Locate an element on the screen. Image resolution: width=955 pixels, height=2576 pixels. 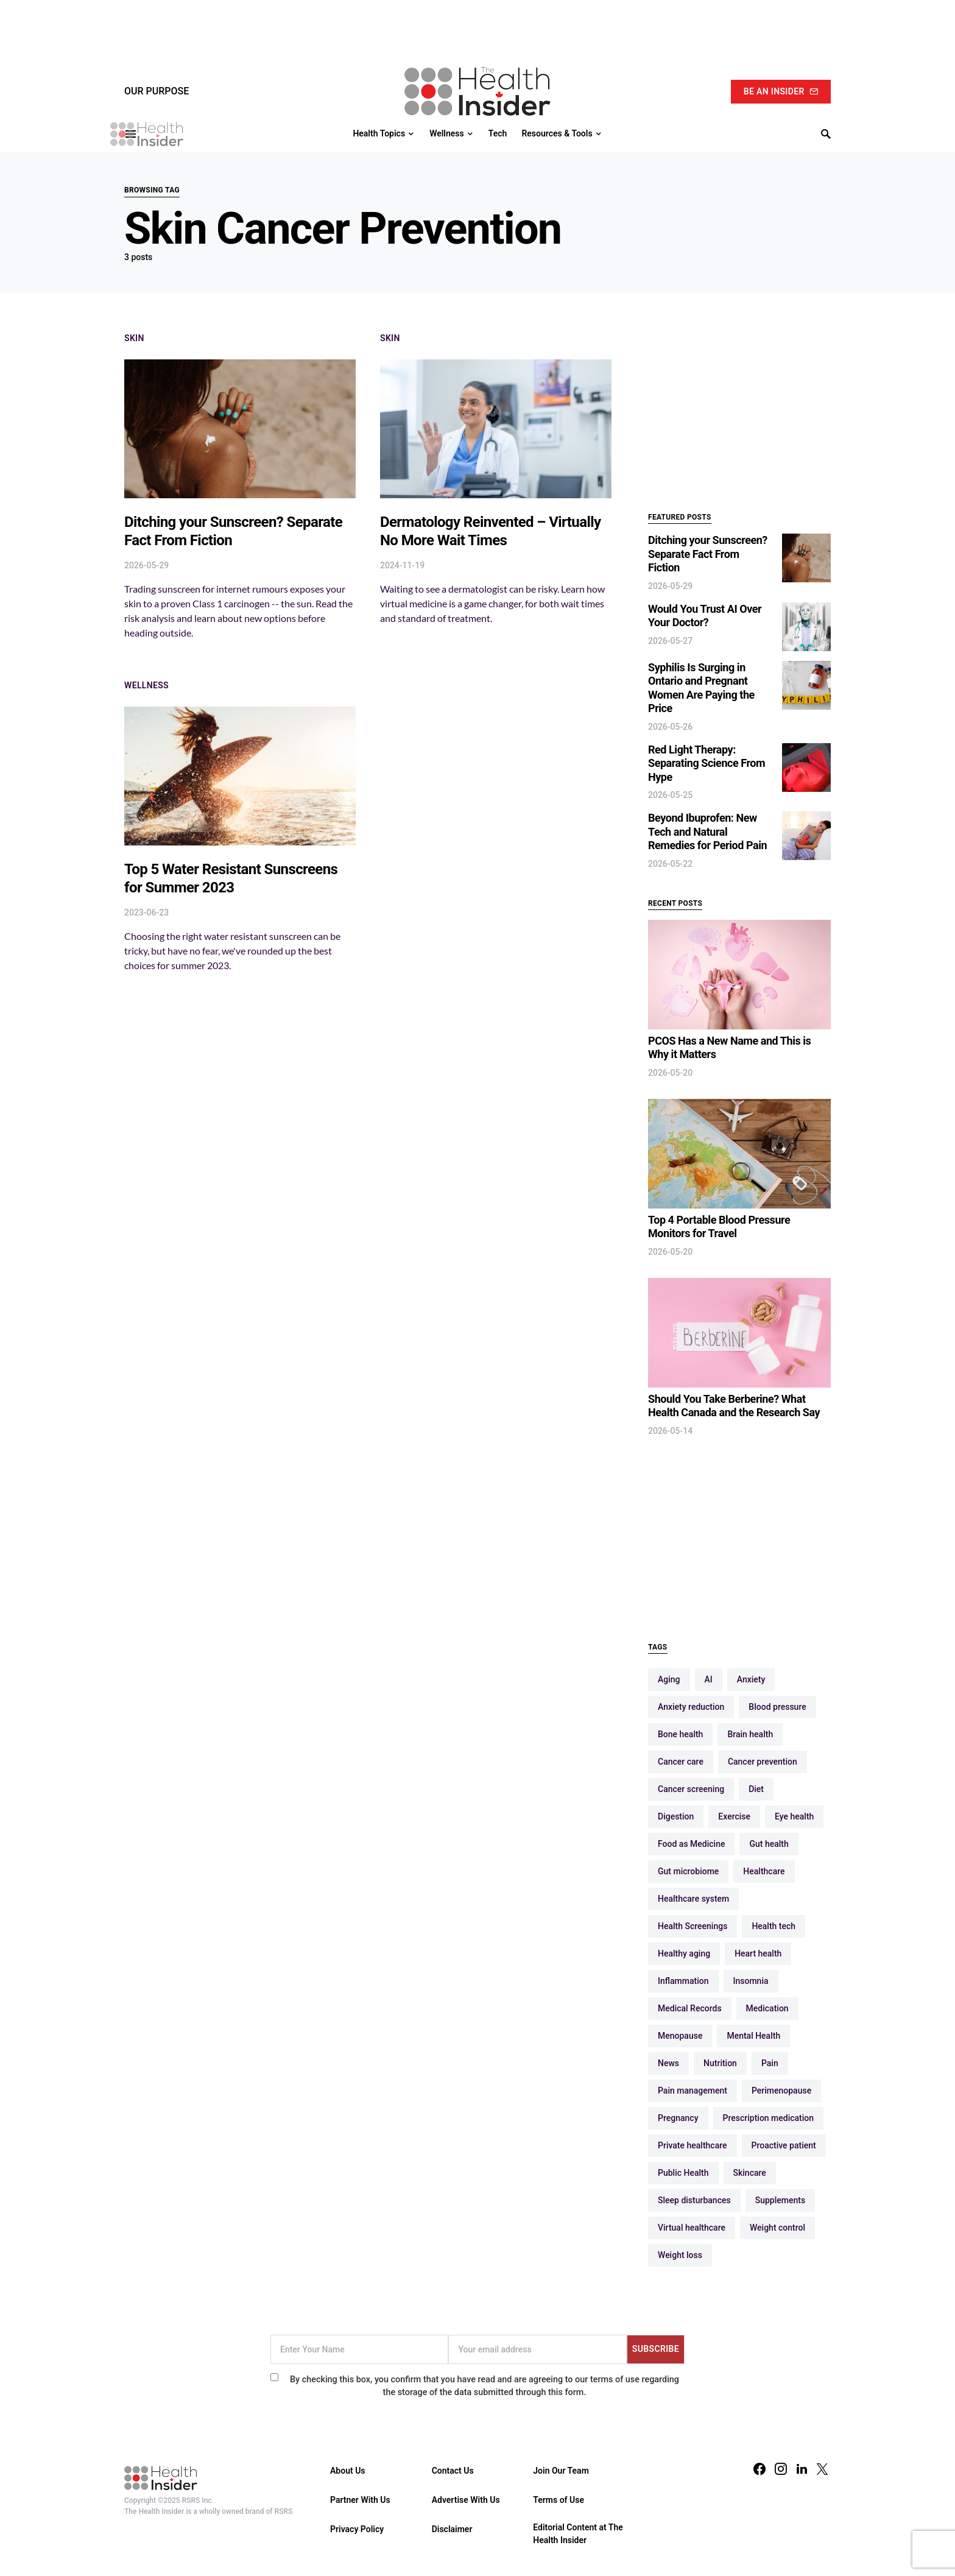
Pain management [Pain management (10 items)] is located at coordinates (692, 2090).